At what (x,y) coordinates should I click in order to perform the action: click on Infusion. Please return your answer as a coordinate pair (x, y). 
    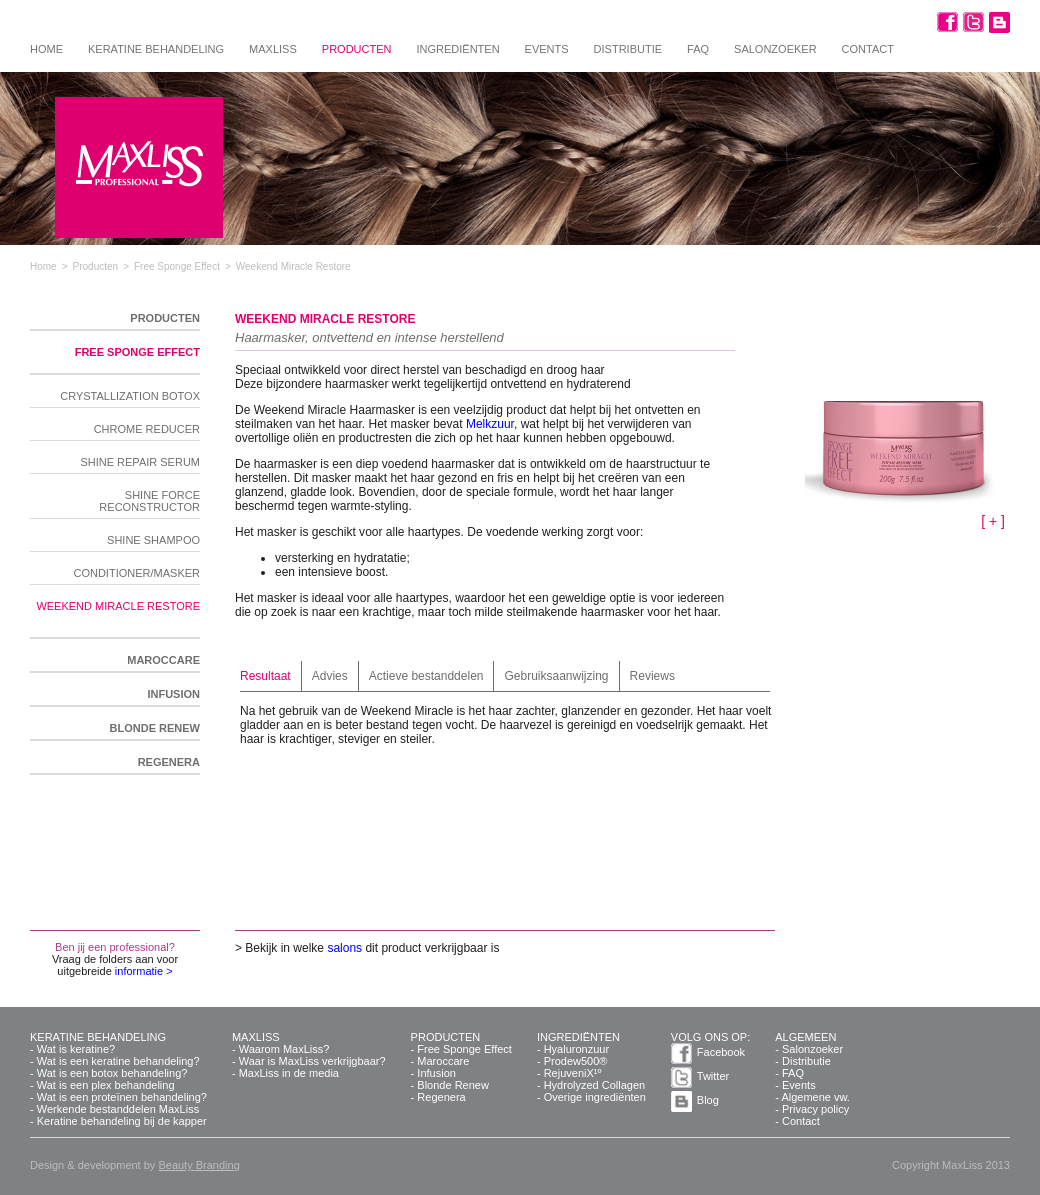
    Looking at the image, I should click on (173, 694).